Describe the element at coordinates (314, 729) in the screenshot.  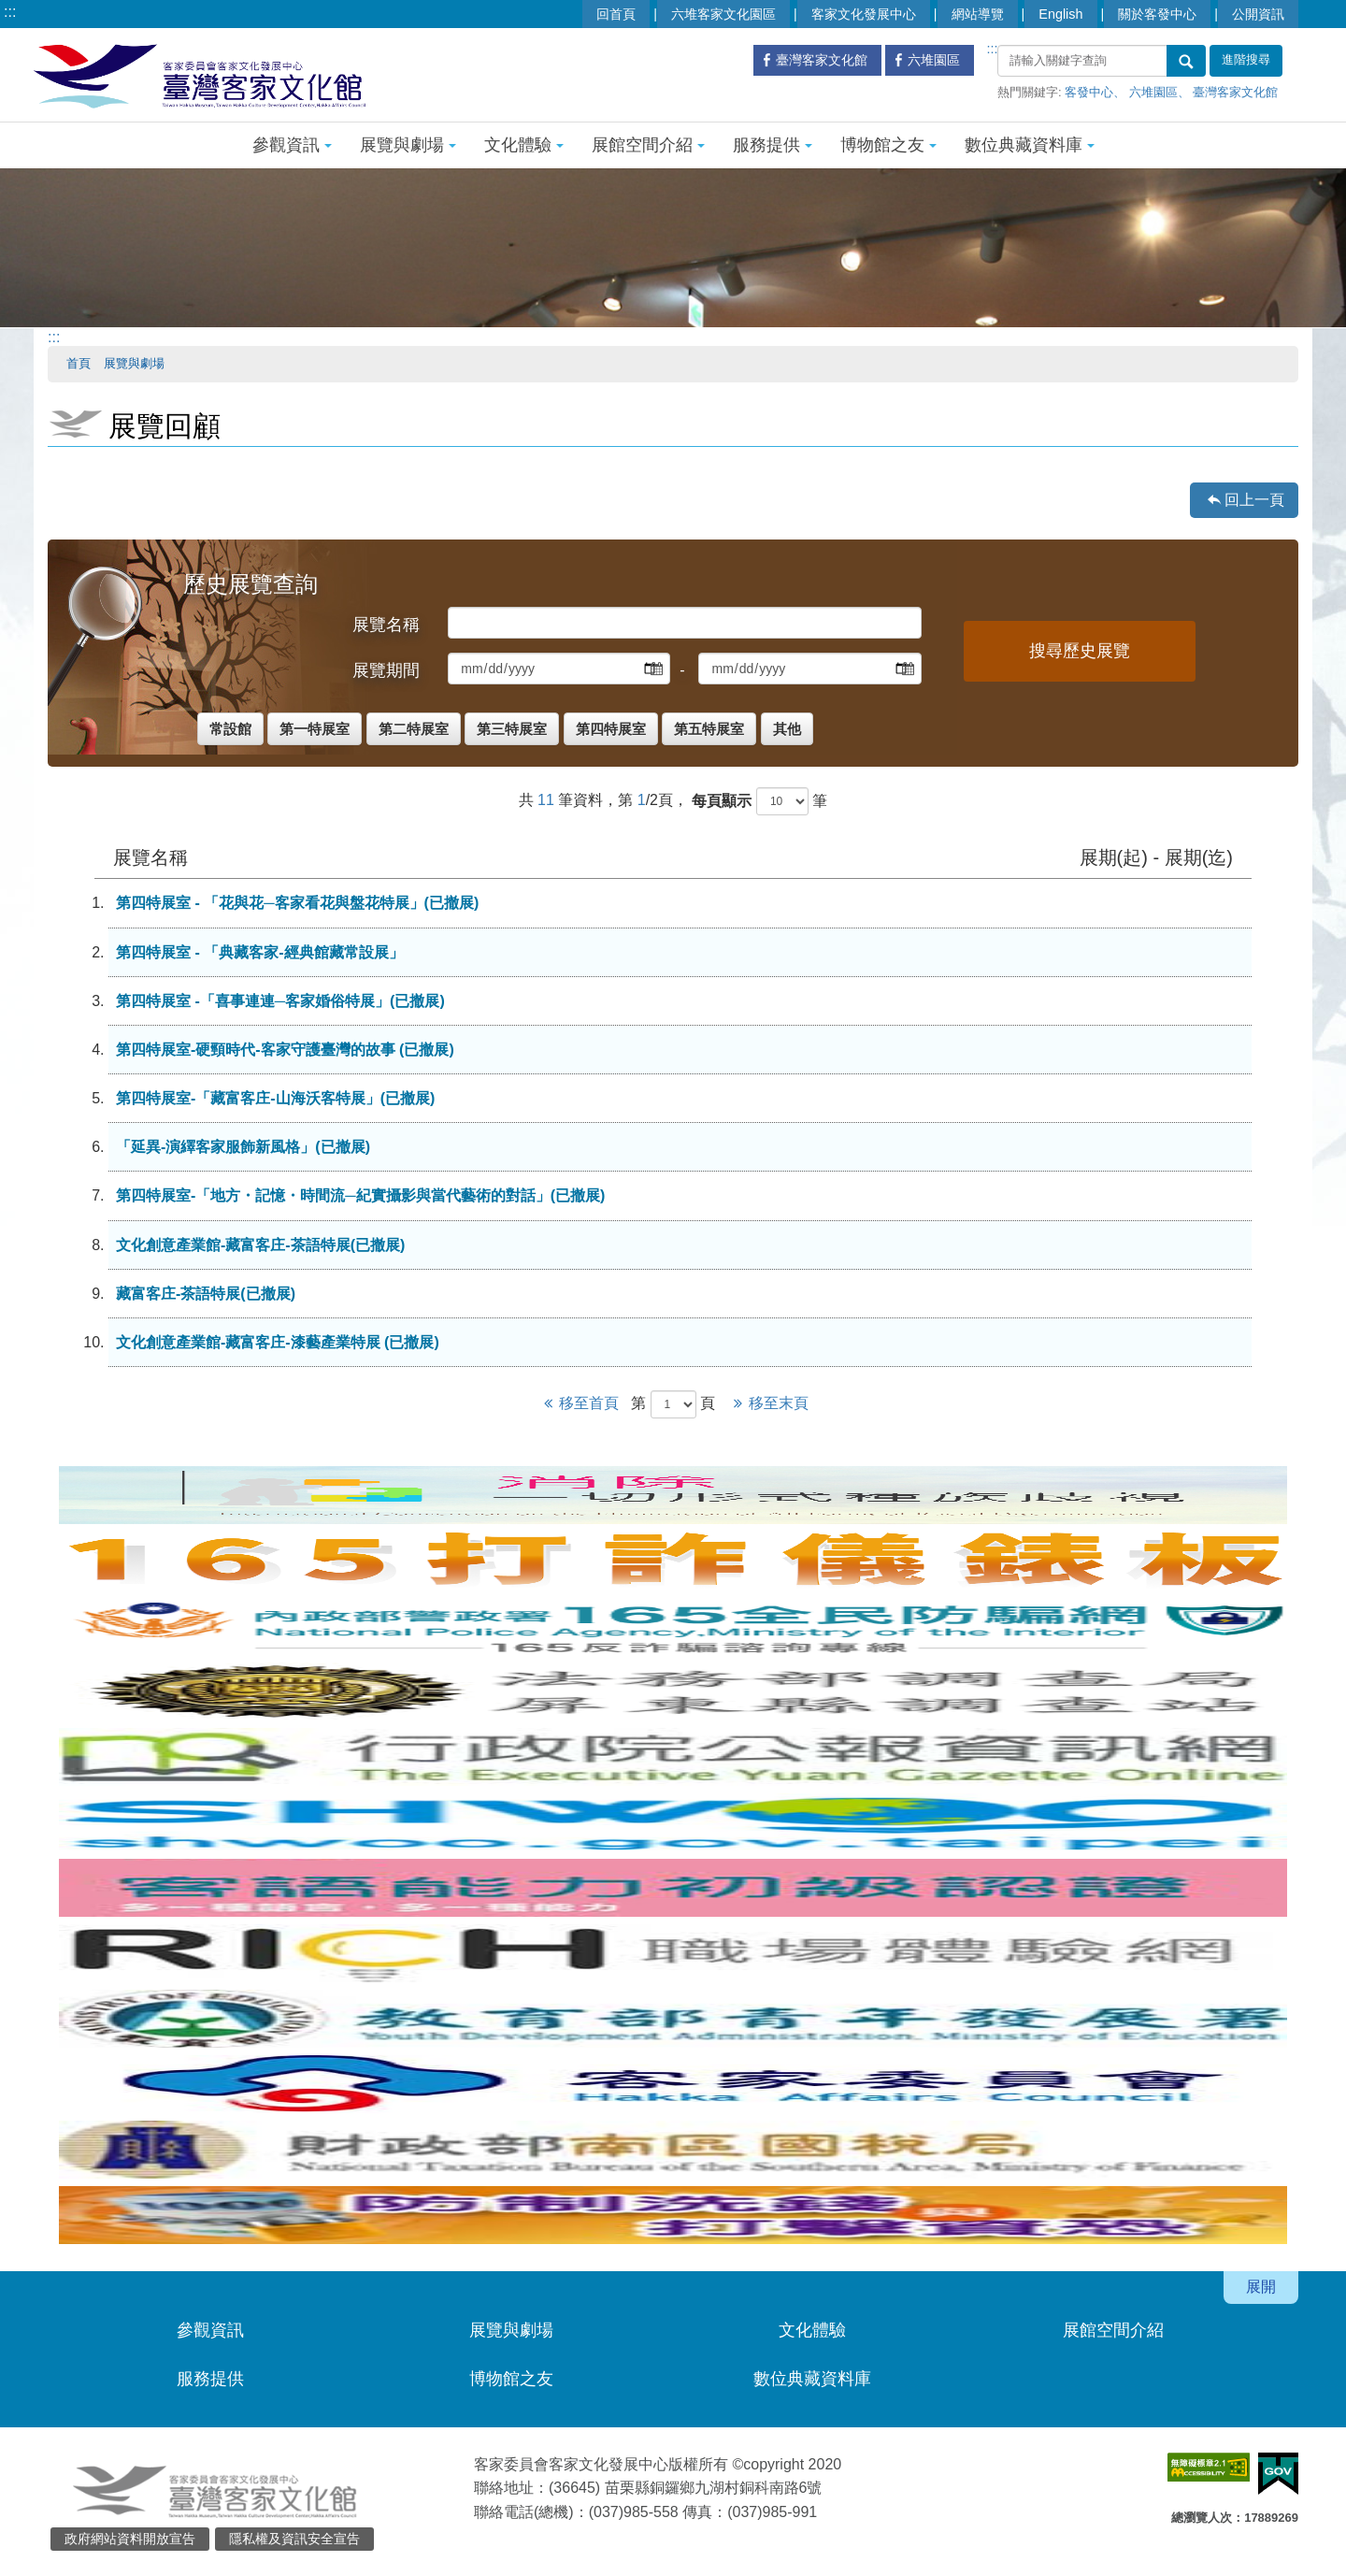
I see `第一特展室` at that location.